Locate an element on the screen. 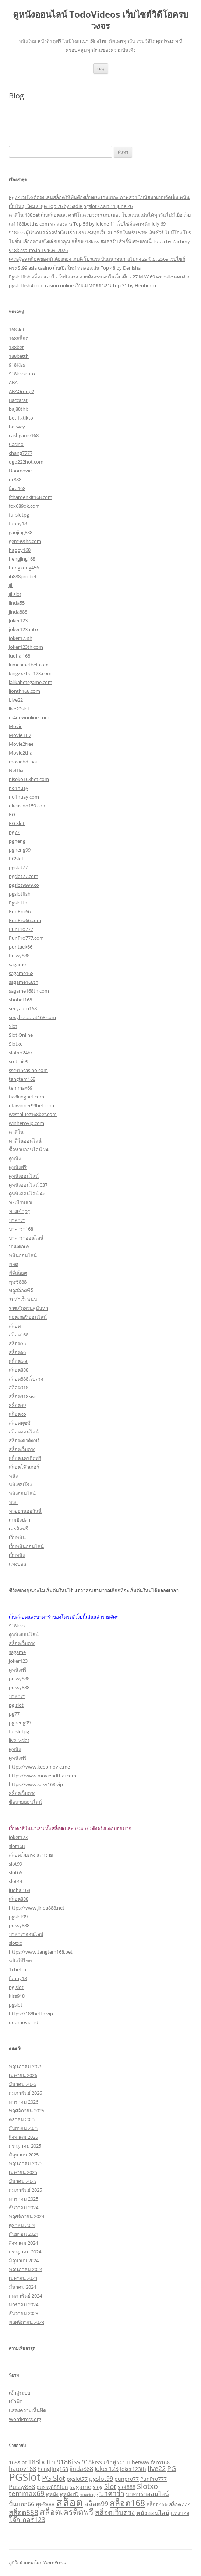  okcasino159.com is located at coordinates (28, 805).